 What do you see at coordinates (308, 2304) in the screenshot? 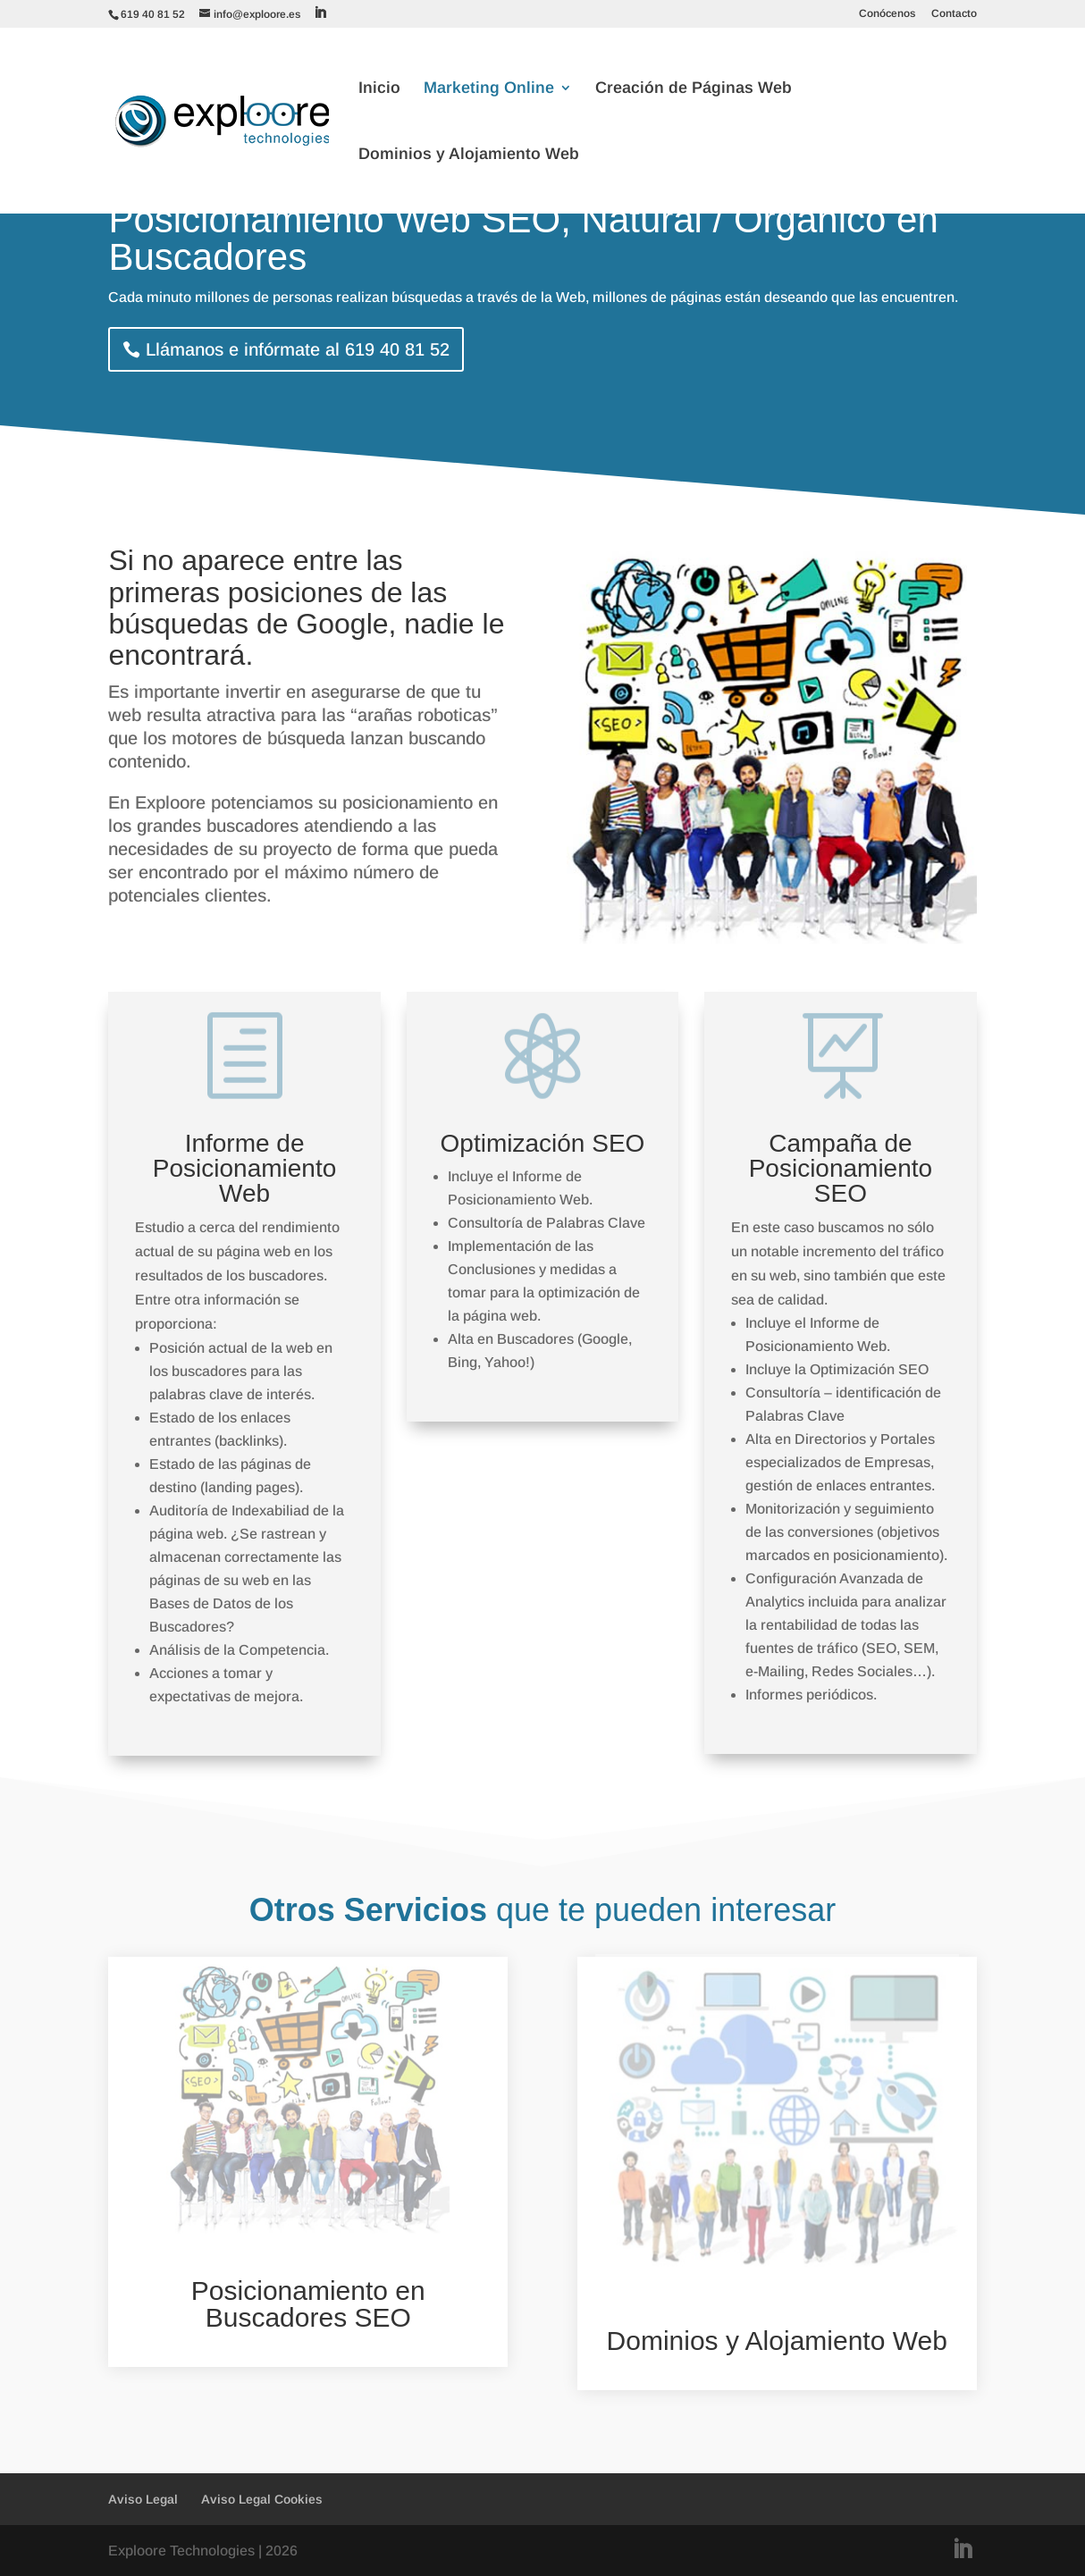
I see `Posicionamiento en Buscadores SEO` at bounding box center [308, 2304].